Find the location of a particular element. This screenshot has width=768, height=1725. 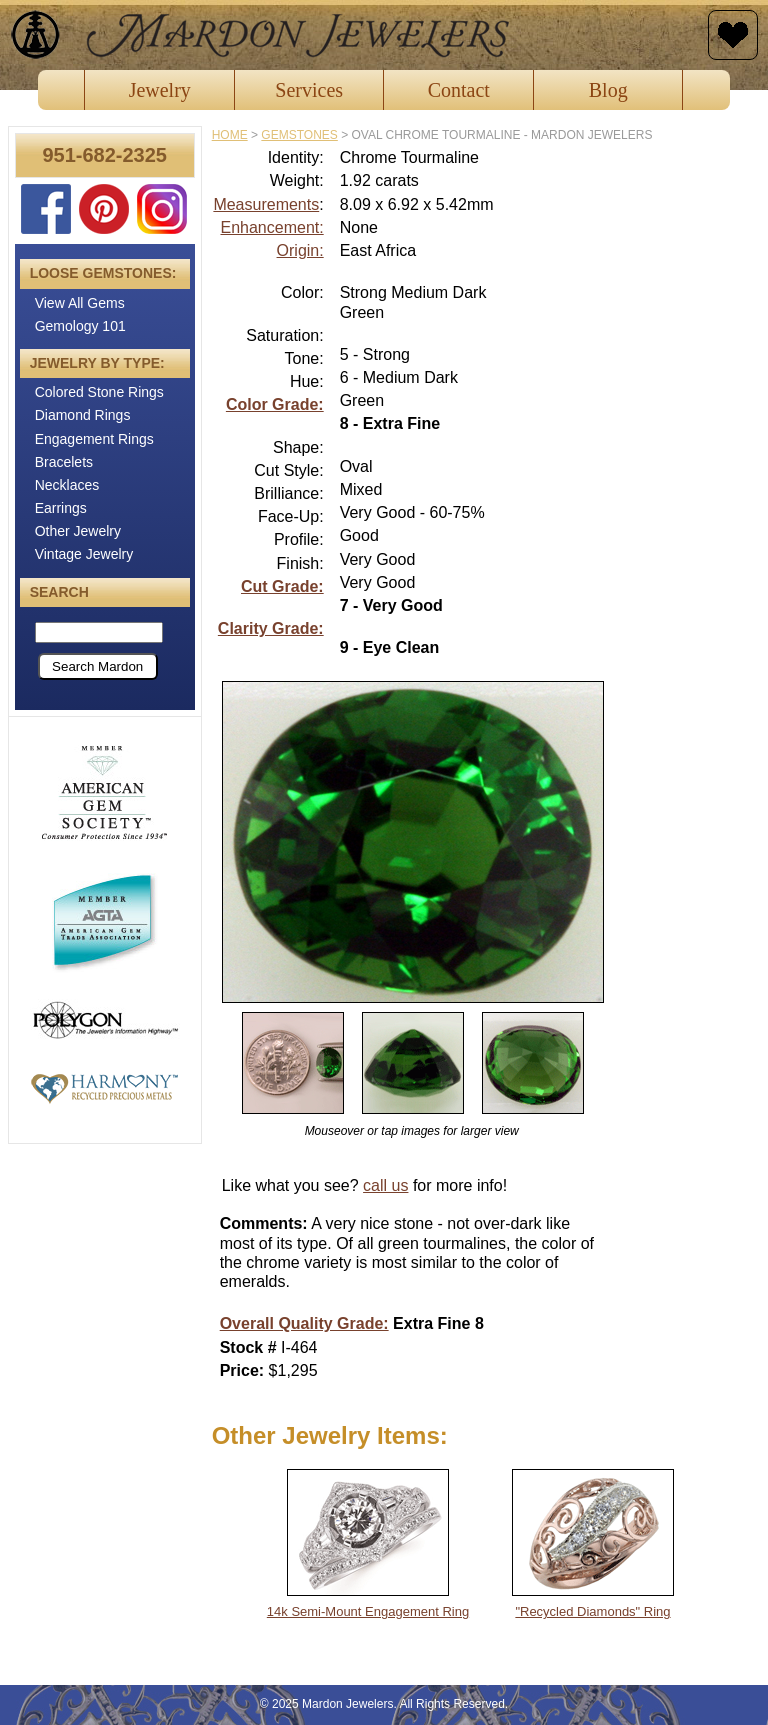

Measurements is located at coordinates (266, 204).